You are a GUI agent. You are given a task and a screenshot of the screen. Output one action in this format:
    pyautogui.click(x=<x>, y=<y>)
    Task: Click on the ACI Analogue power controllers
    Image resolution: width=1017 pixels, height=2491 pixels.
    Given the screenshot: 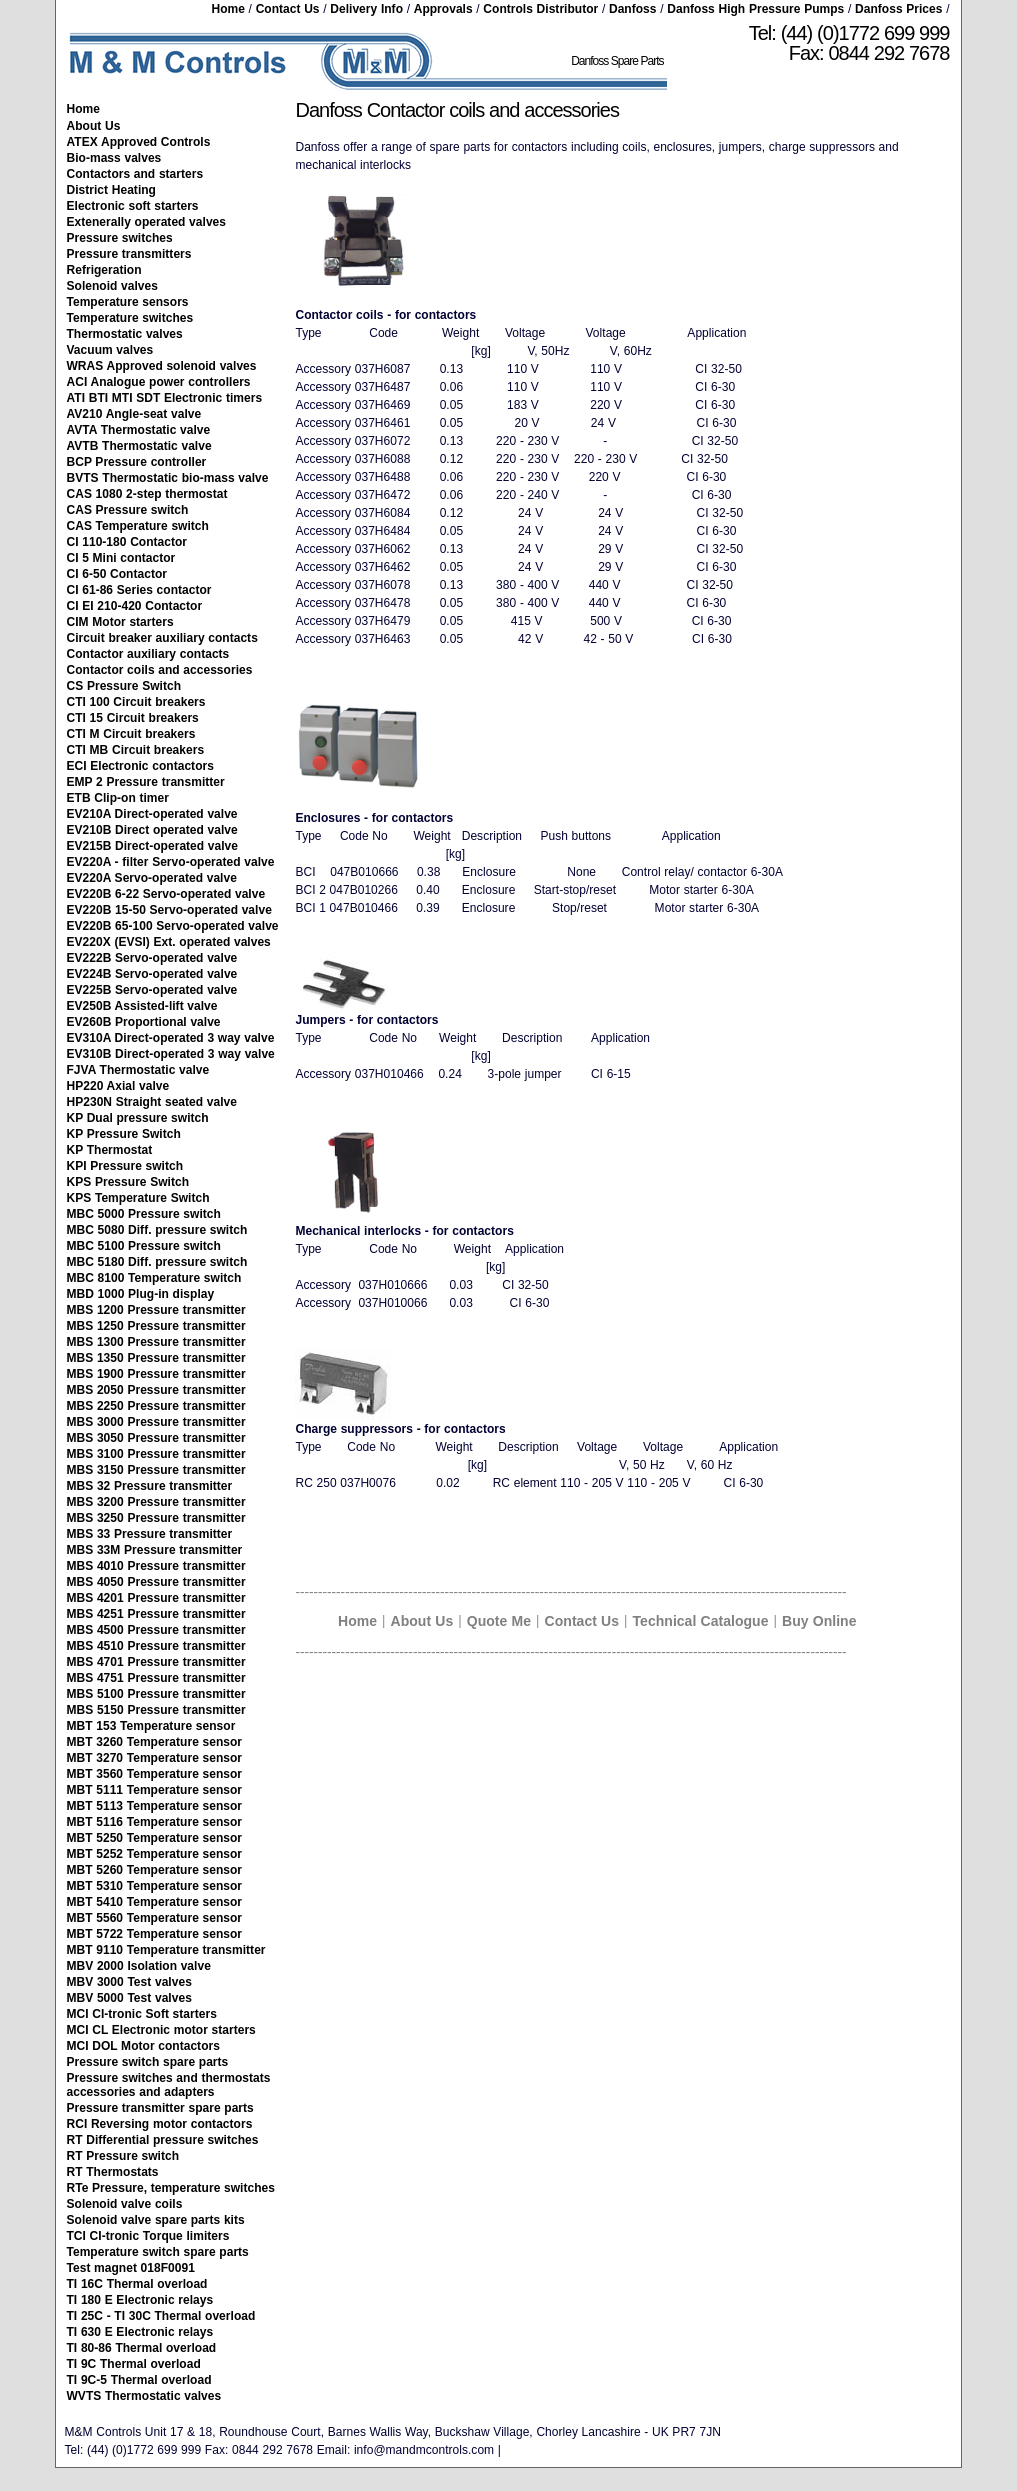 What is the action you would take?
    pyautogui.click(x=159, y=382)
    